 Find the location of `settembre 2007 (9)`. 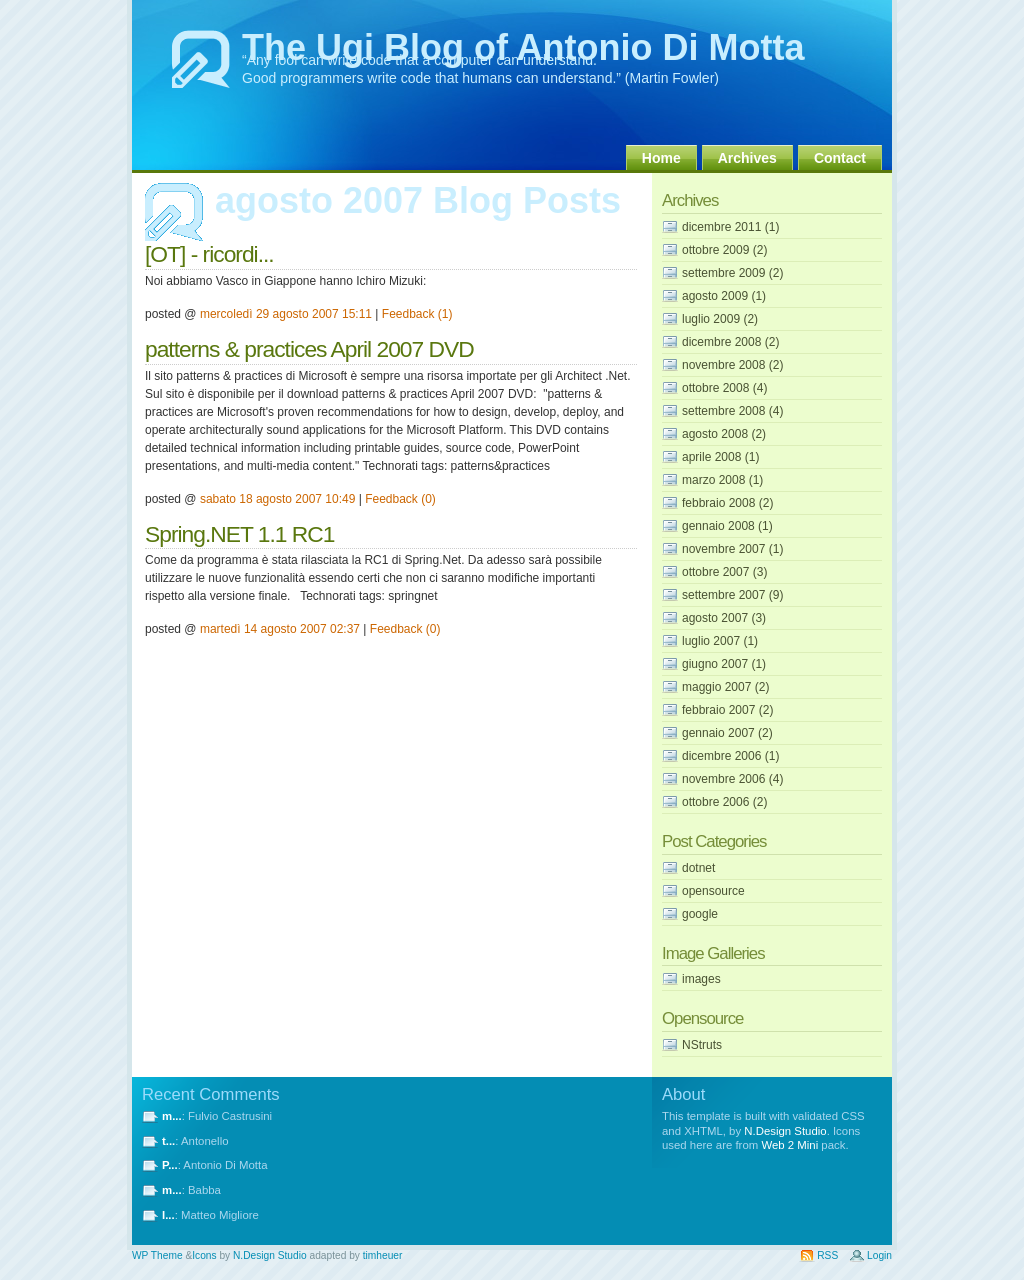

settembre 2007 (9) is located at coordinates (732, 595).